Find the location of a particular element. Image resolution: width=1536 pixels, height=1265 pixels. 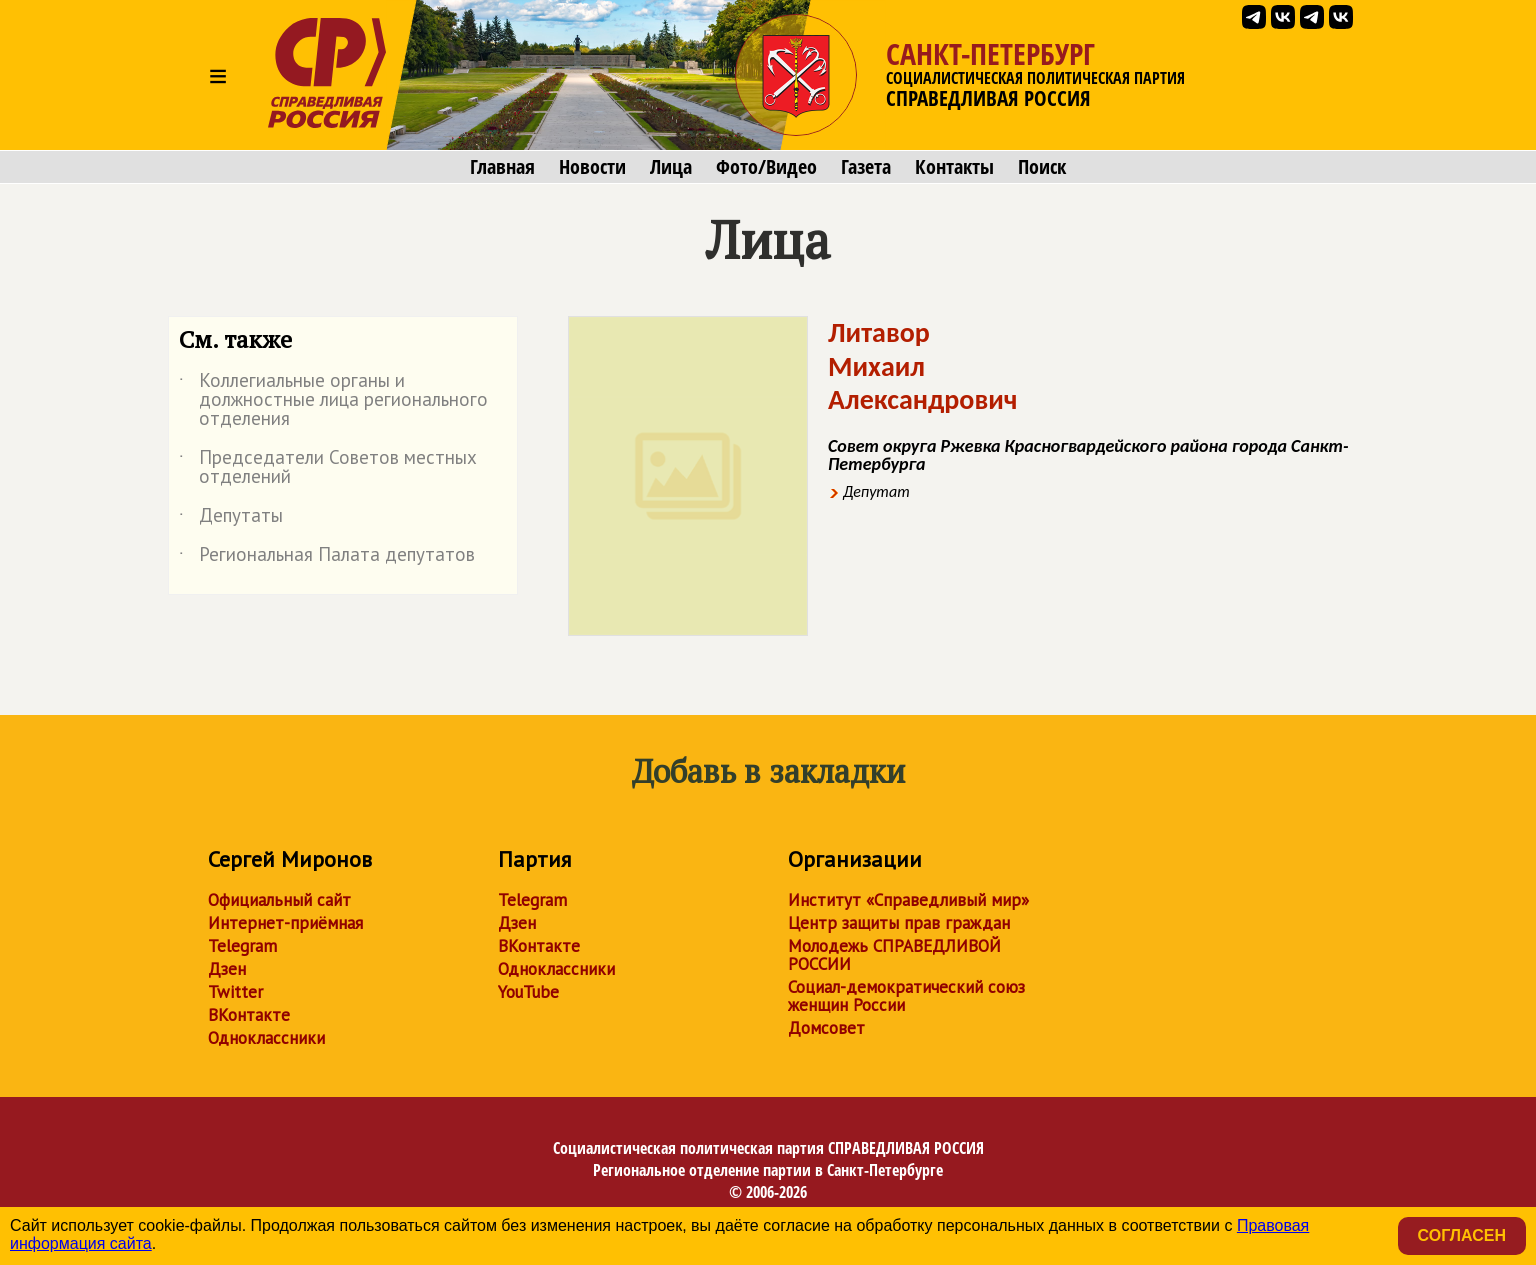

Новости is located at coordinates (592, 167).